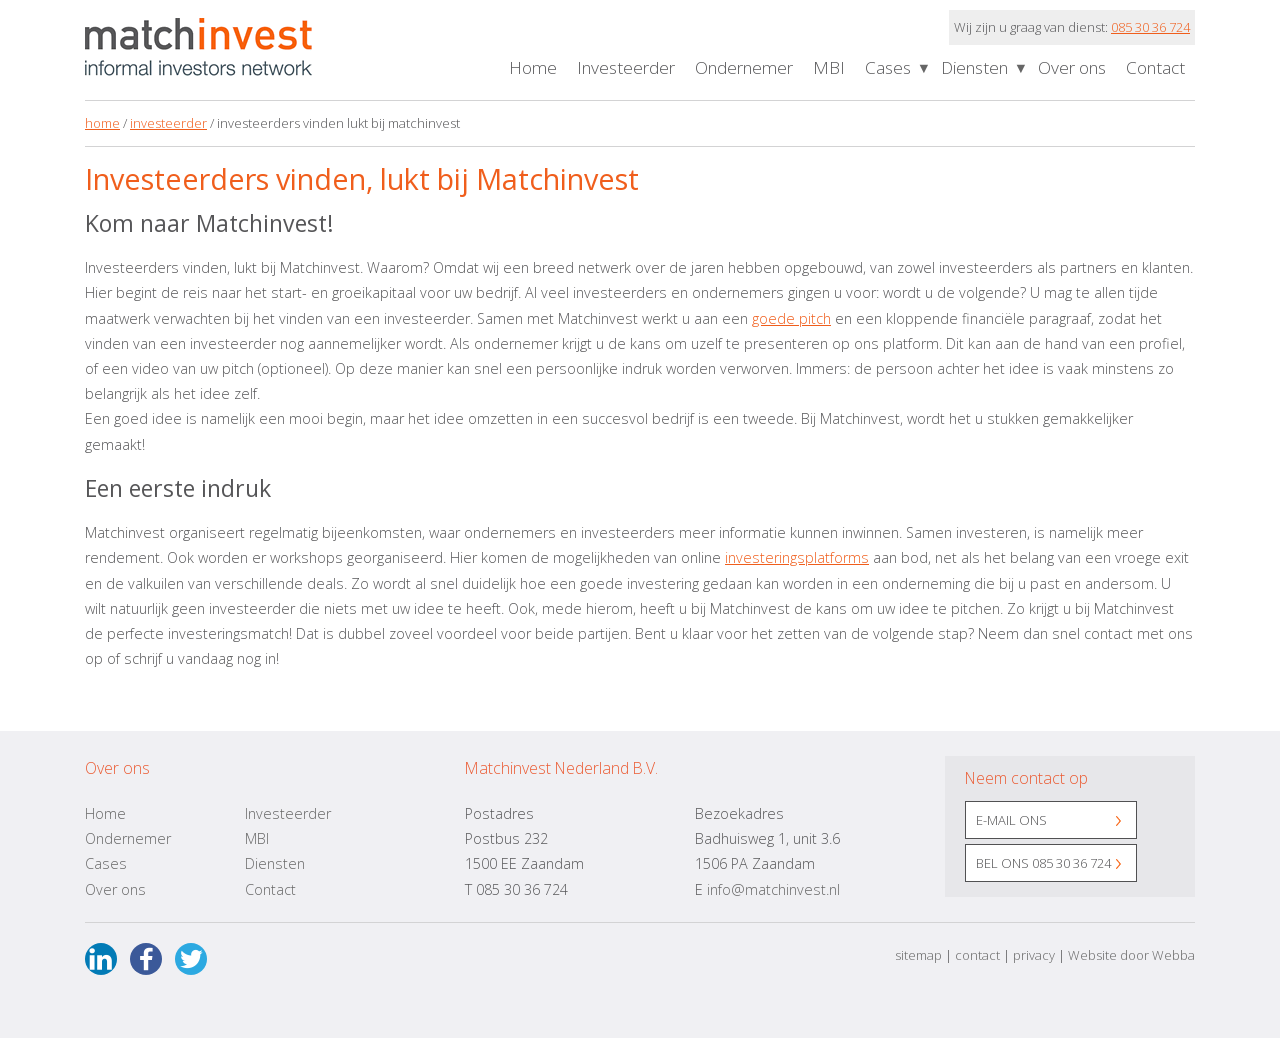 The height and width of the screenshot is (1038, 1280). What do you see at coordinates (168, 123) in the screenshot?
I see `investeerder` at bounding box center [168, 123].